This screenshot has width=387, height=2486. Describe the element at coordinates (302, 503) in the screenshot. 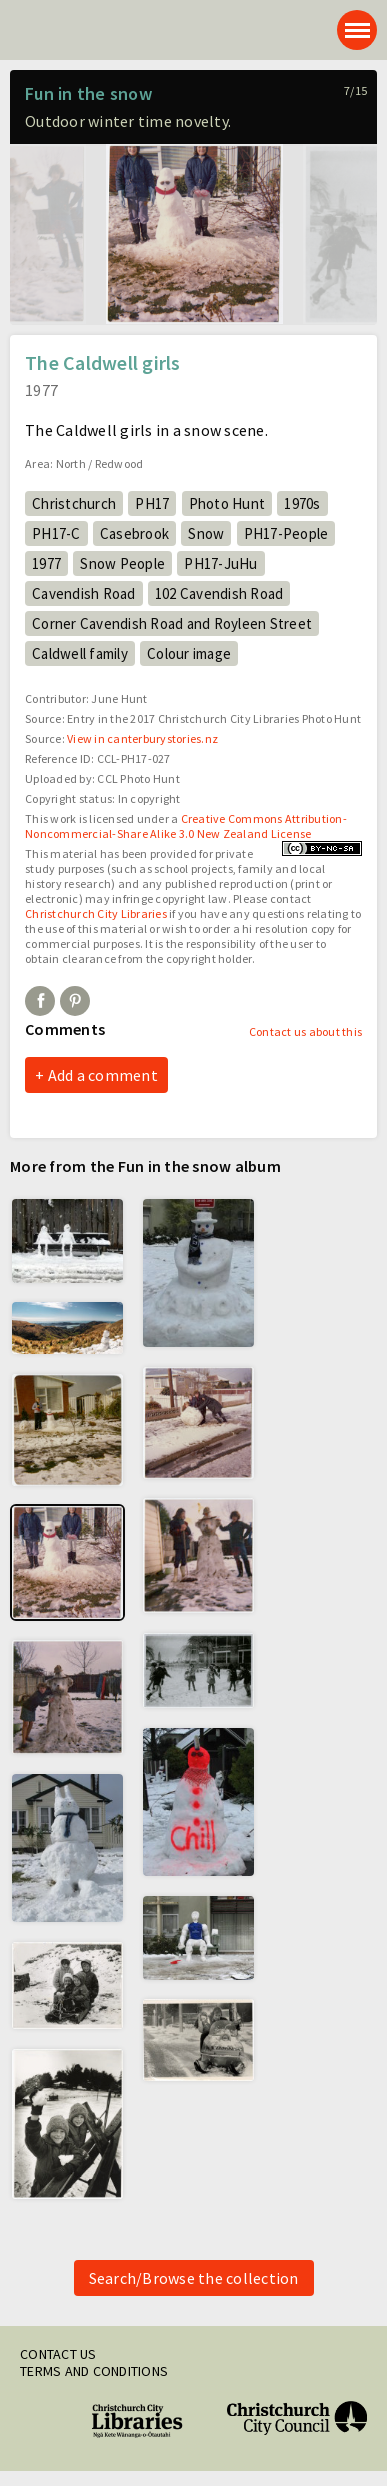

I see `1970s` at that location.